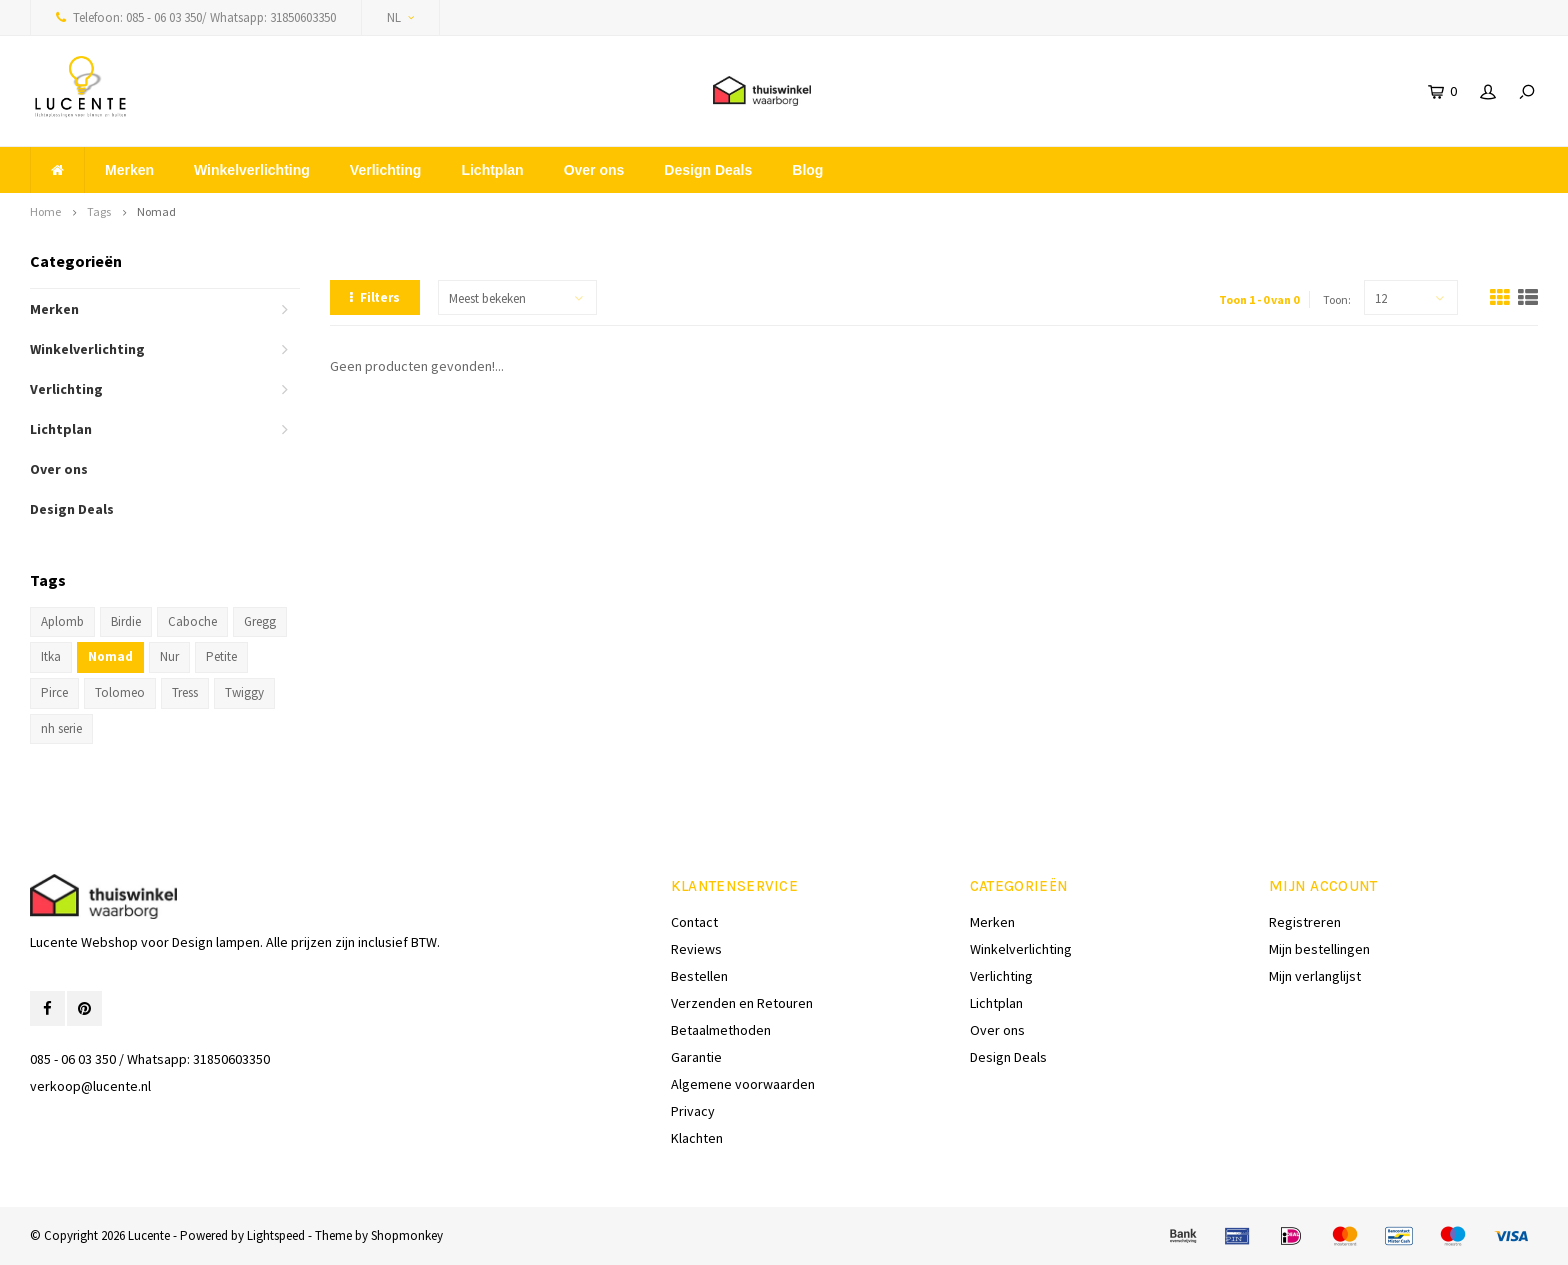 The height and width of the screenshot is (1265, 1568). I want to click on Lightspeed, so click(276, 1235).